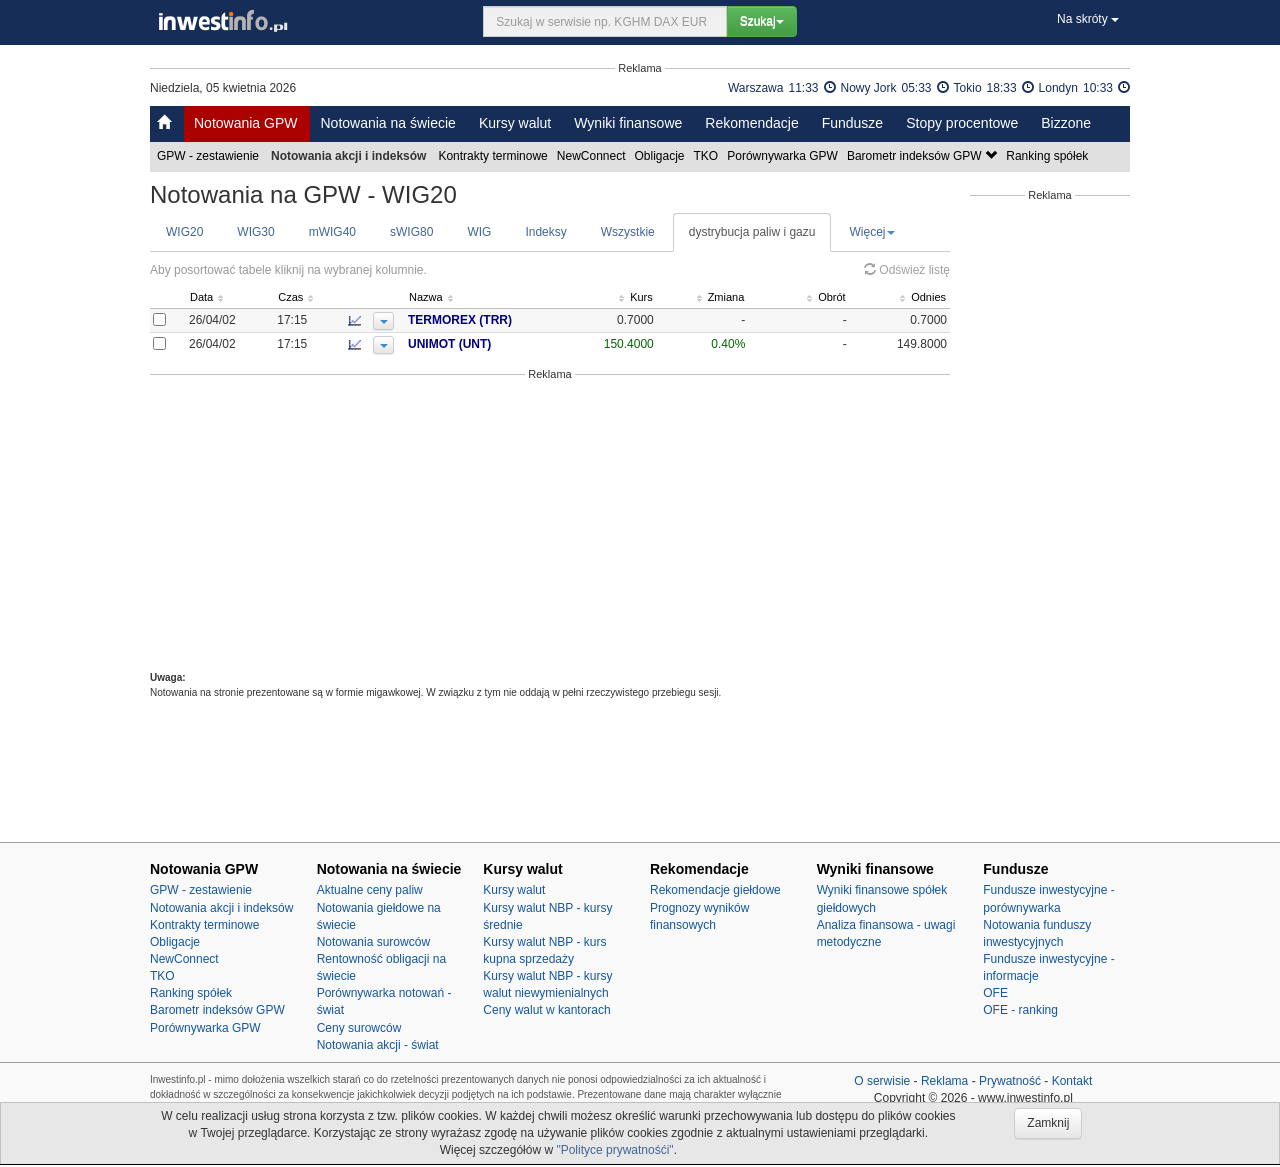  What do you see at coordinates (494, 156) in the screenshot?
I see `Kontrakty terminowe` at bounding box center [494, 156].